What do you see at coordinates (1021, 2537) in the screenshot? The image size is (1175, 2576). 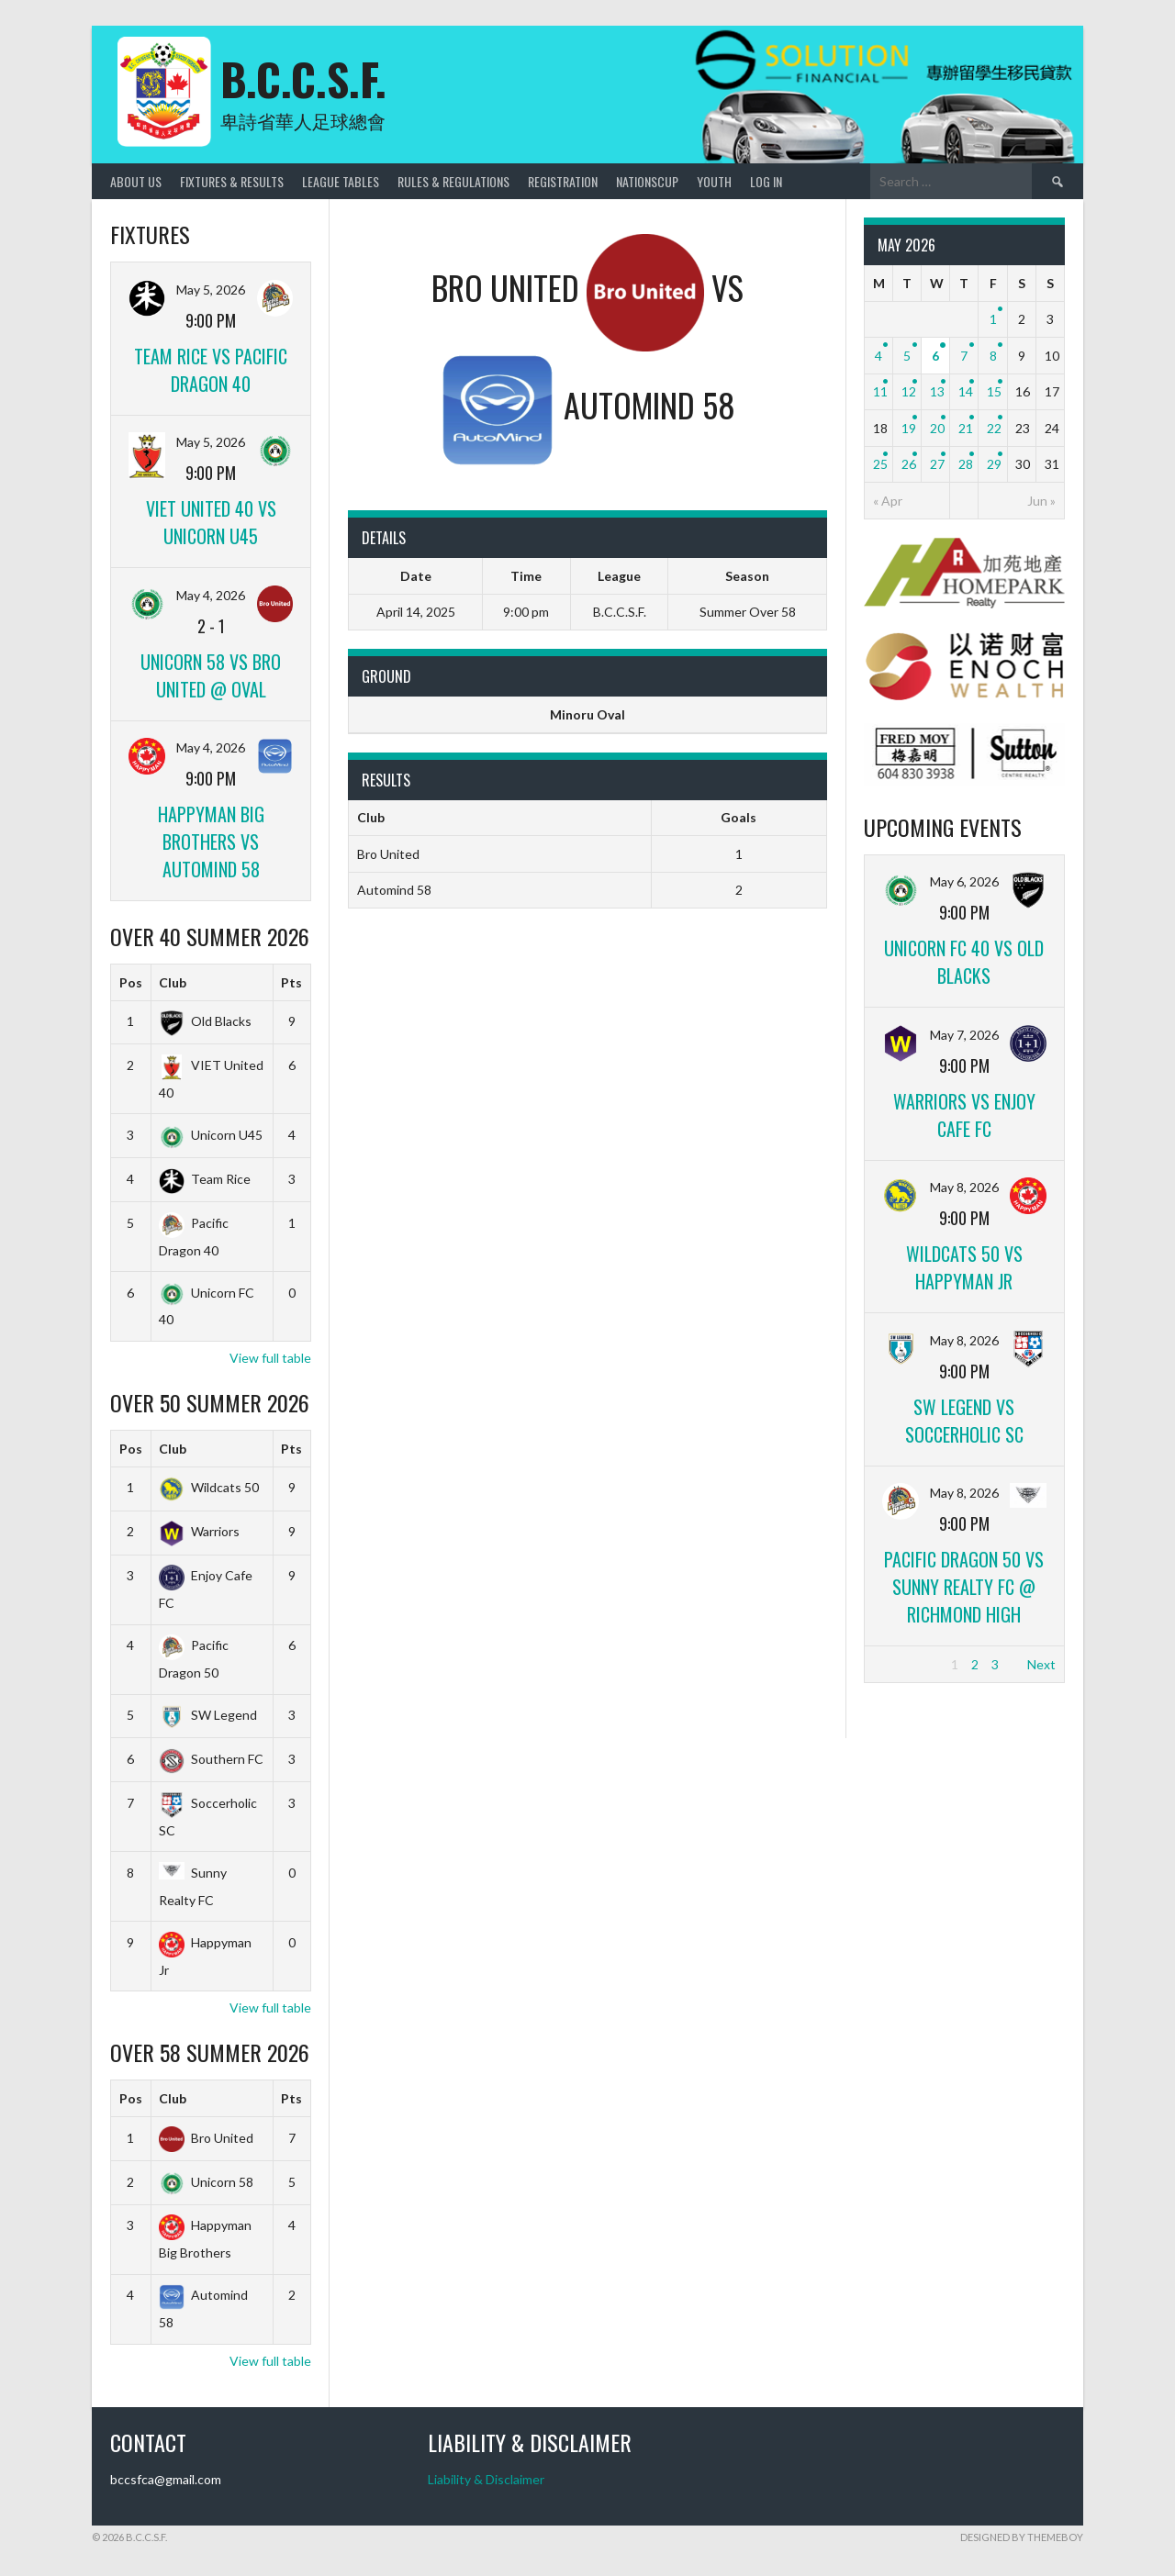 I see `Designed by ThemeBoy` at bounding box center [1021, 2537].